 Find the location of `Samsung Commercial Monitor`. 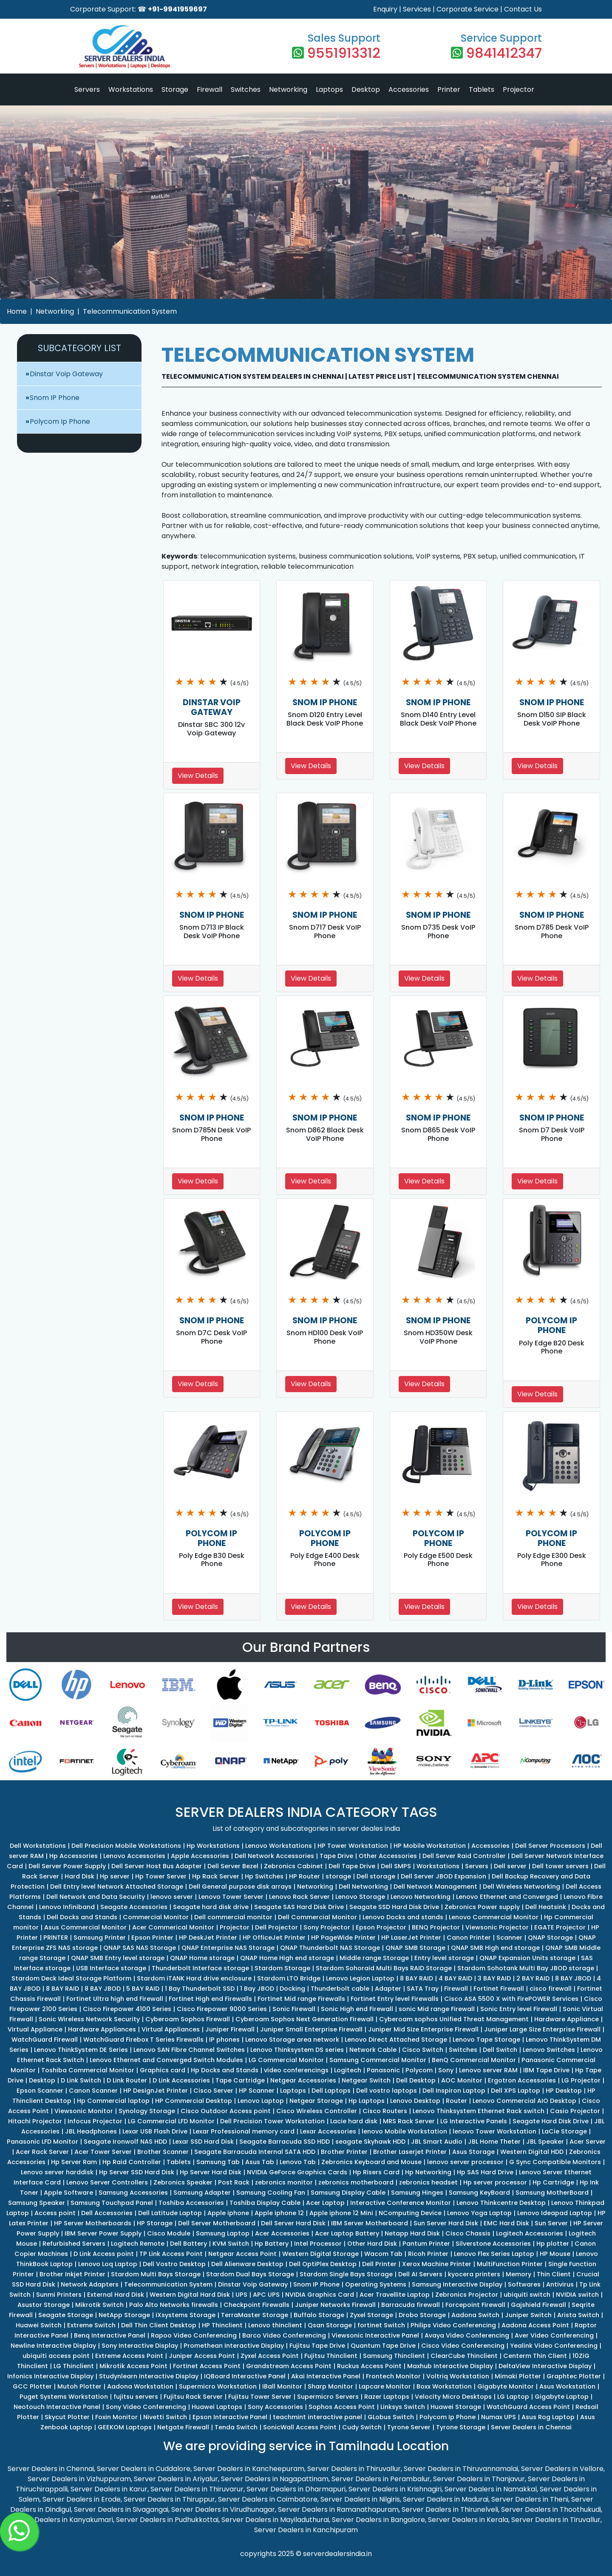

Samsung Commercial Monitor is located at coordinates (377, 2060).